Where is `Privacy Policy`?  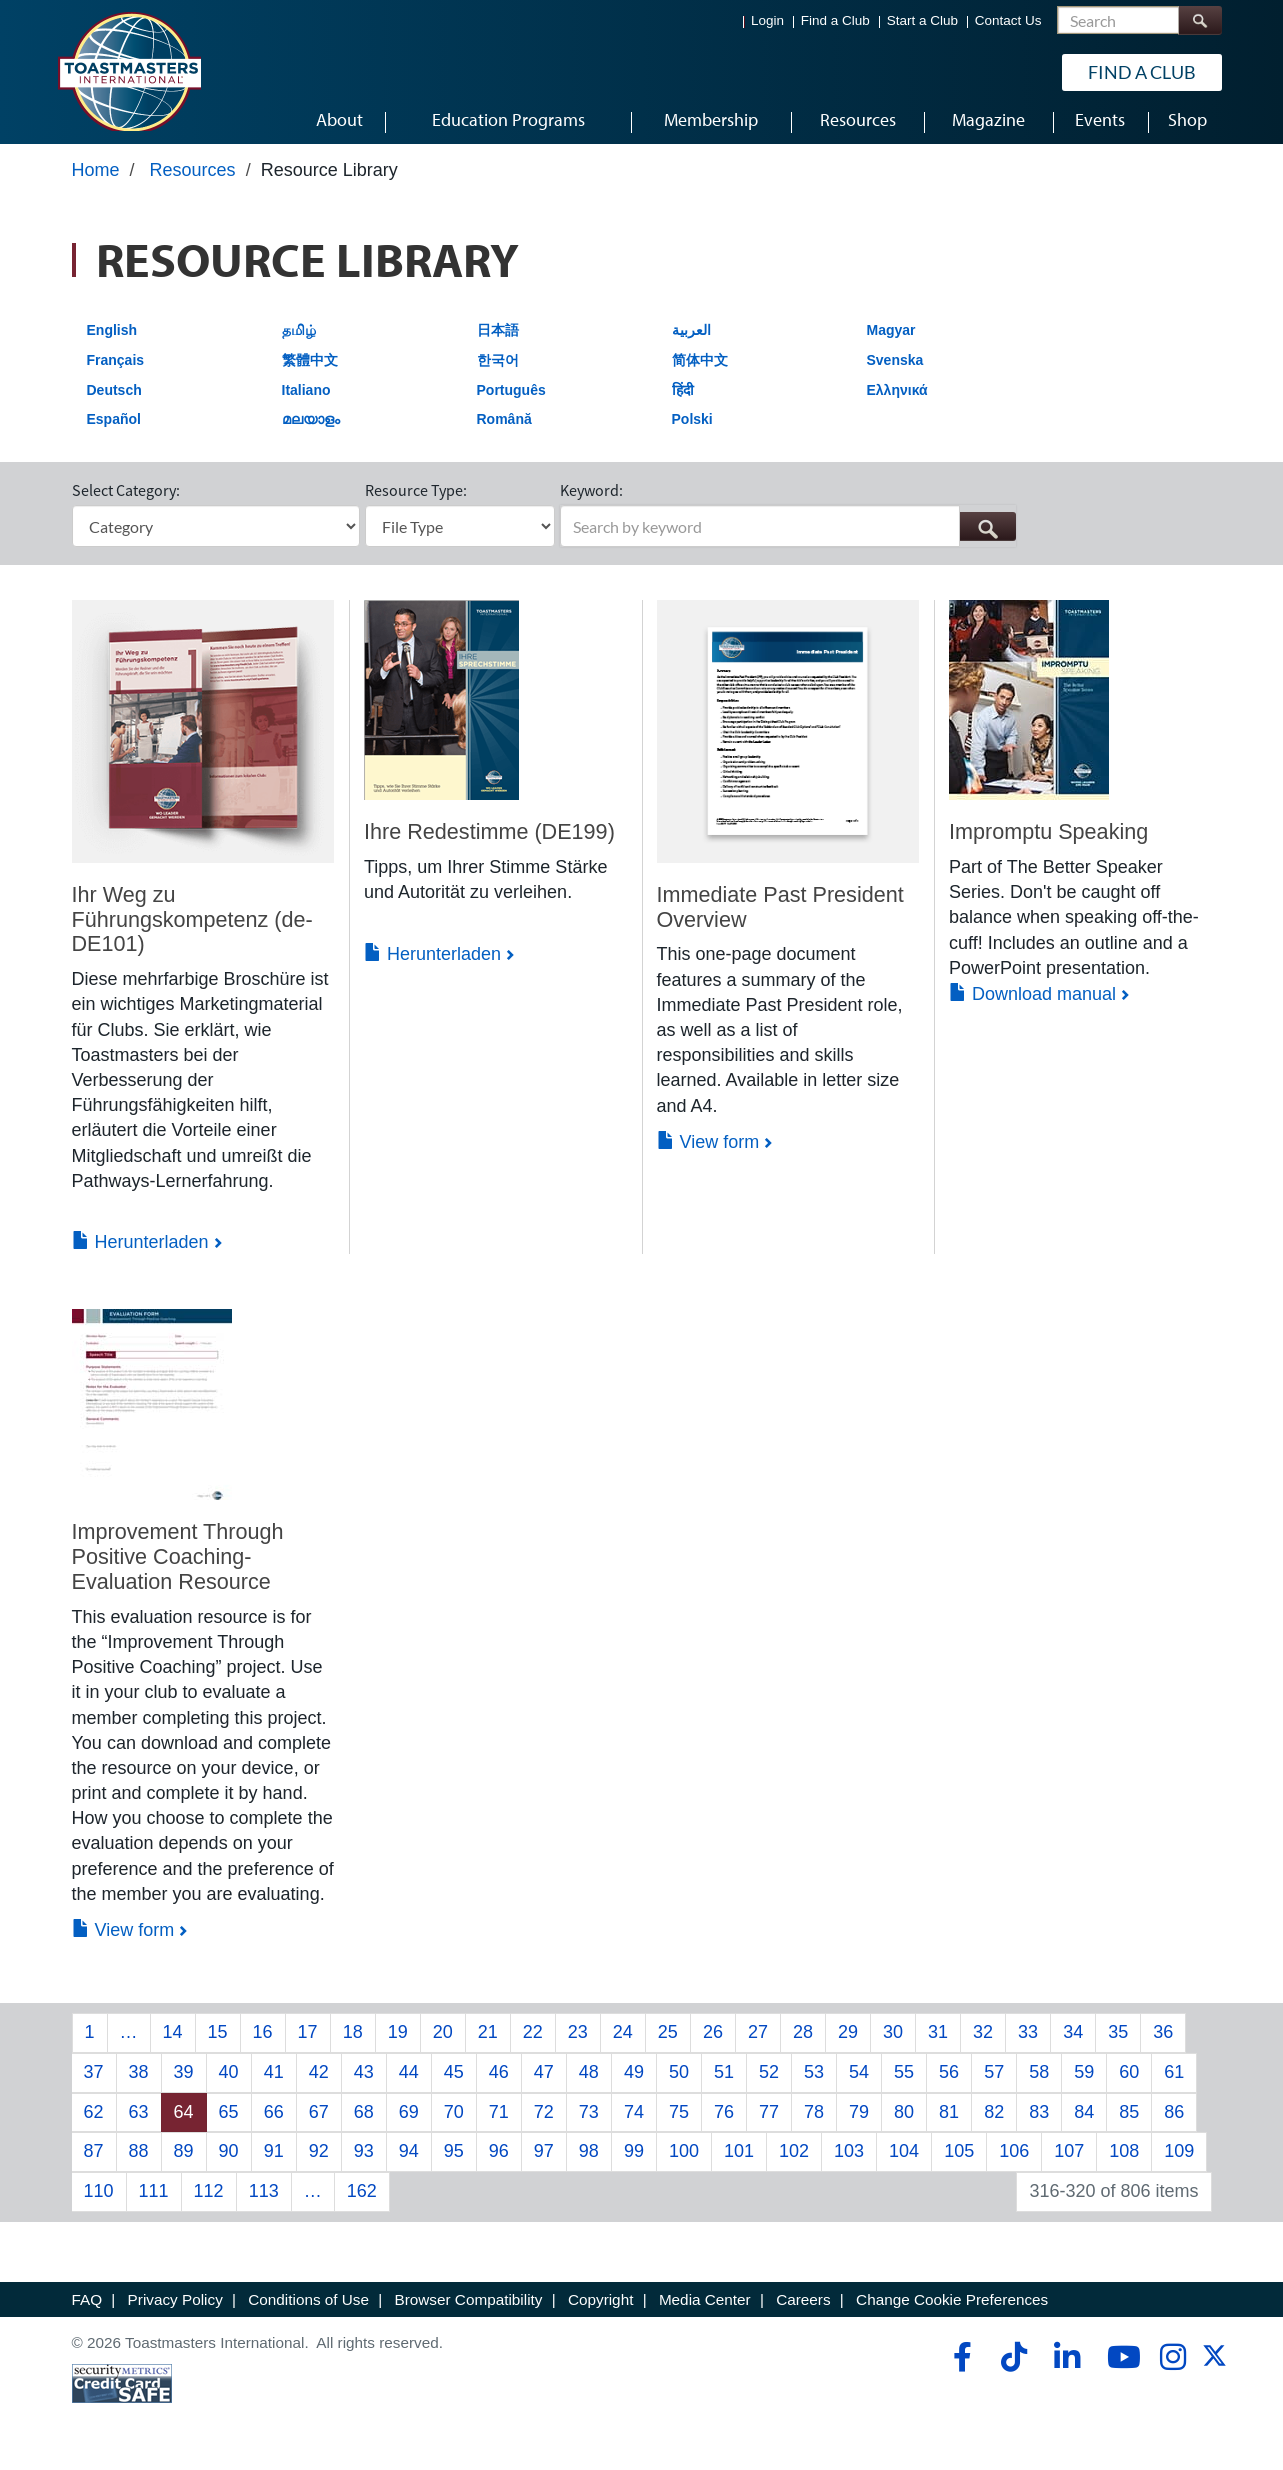
Privacy Policy is located at coordinates (175, 2306).